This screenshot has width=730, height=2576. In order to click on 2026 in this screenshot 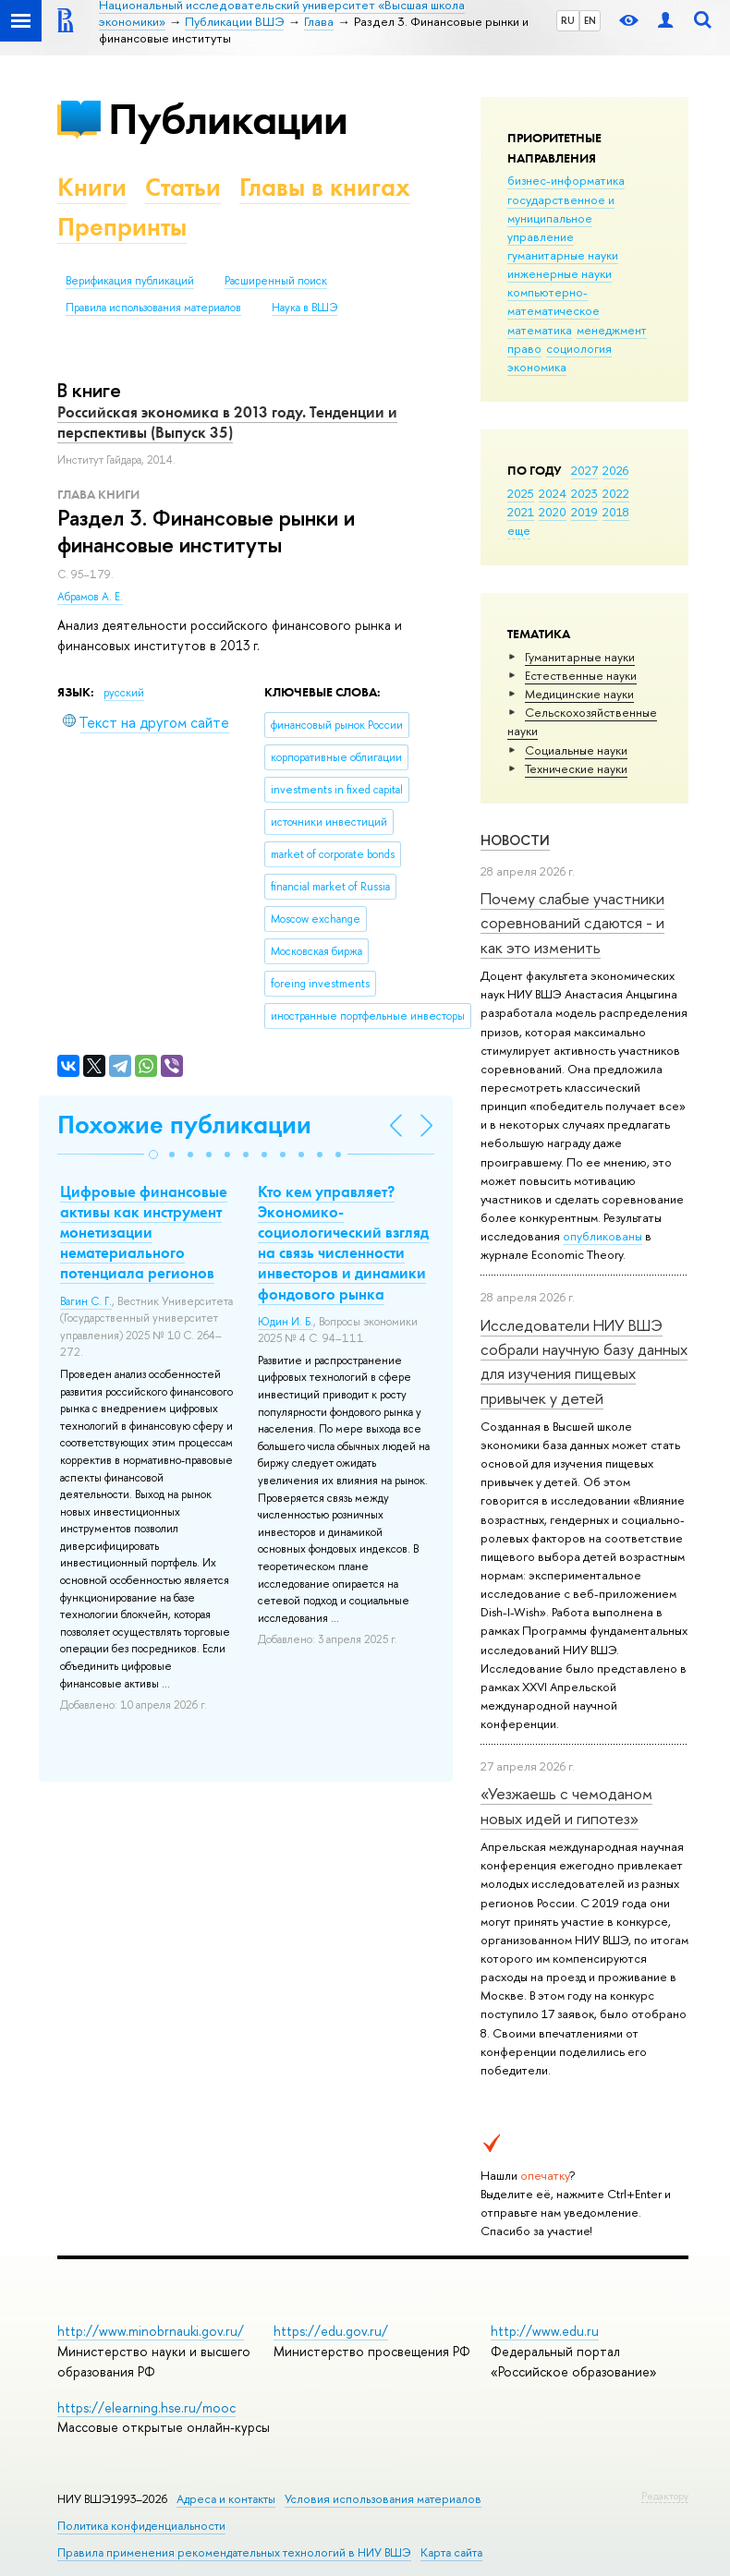, I will do `click(615, 470)`.